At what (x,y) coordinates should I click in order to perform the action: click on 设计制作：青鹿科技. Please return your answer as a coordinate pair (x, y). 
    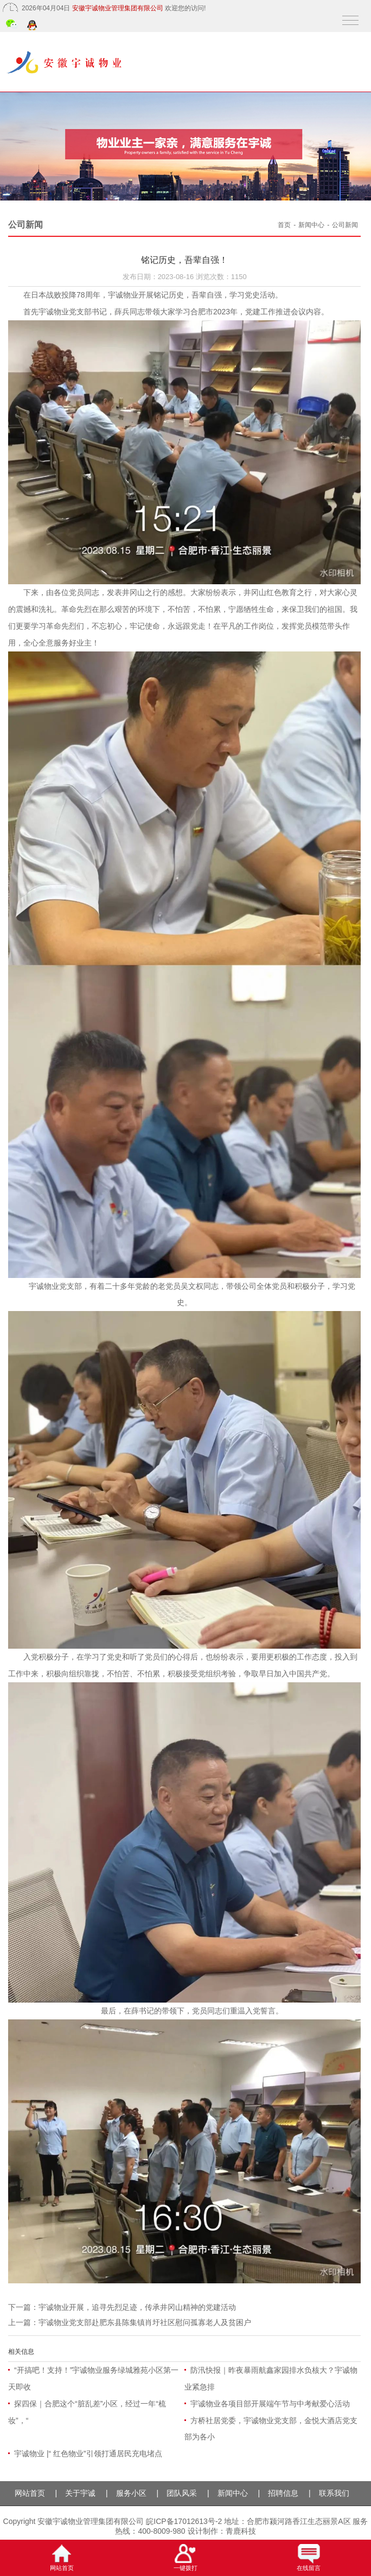
    Looking at the image, I should click on (222, 2531).